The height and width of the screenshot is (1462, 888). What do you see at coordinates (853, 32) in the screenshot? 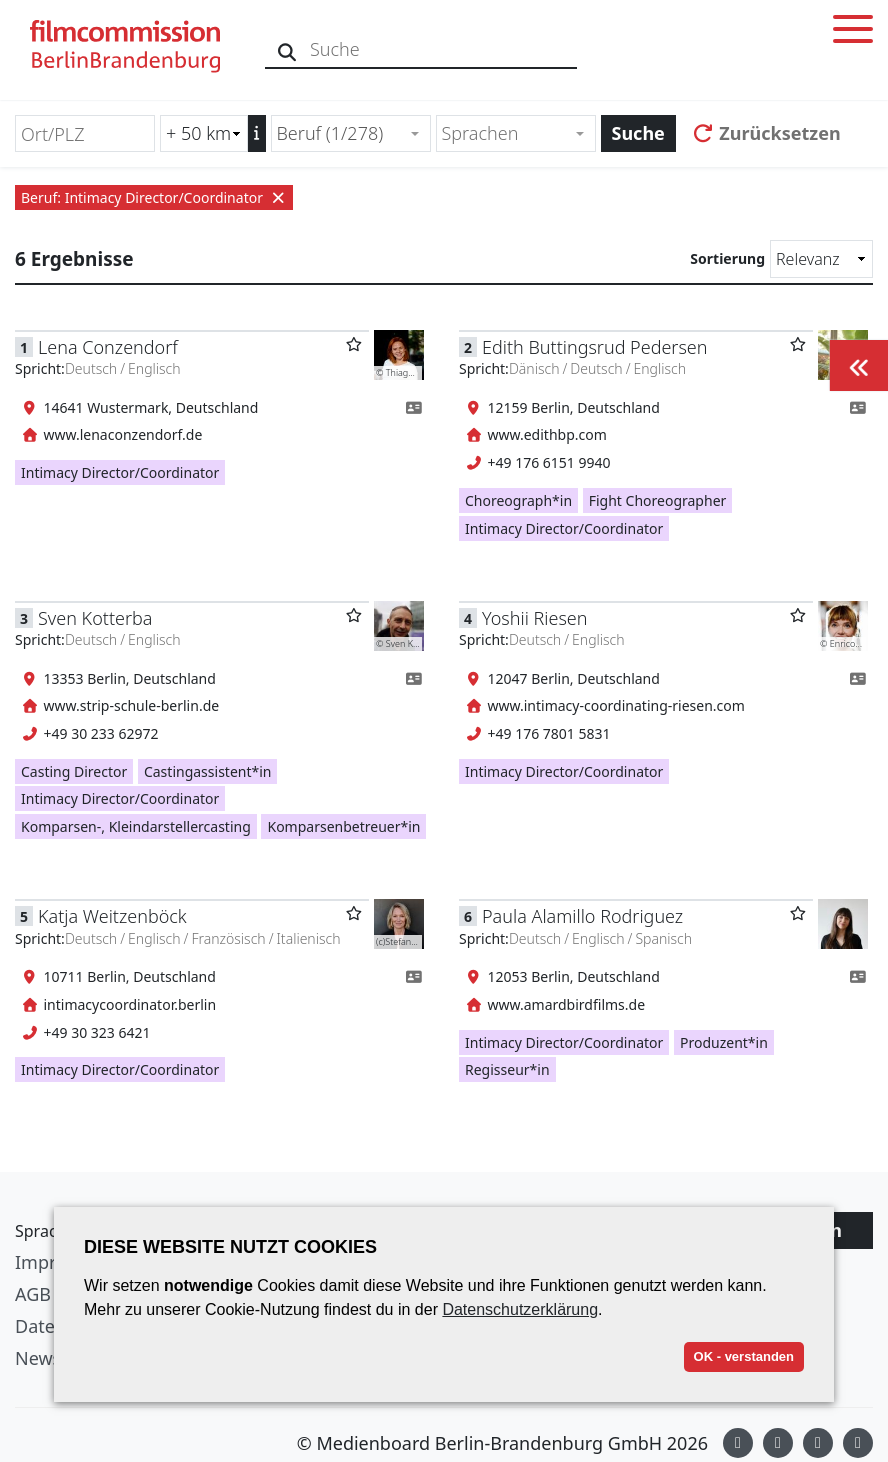
I see `[Toggle menu]` at bounding box center [853, 32].